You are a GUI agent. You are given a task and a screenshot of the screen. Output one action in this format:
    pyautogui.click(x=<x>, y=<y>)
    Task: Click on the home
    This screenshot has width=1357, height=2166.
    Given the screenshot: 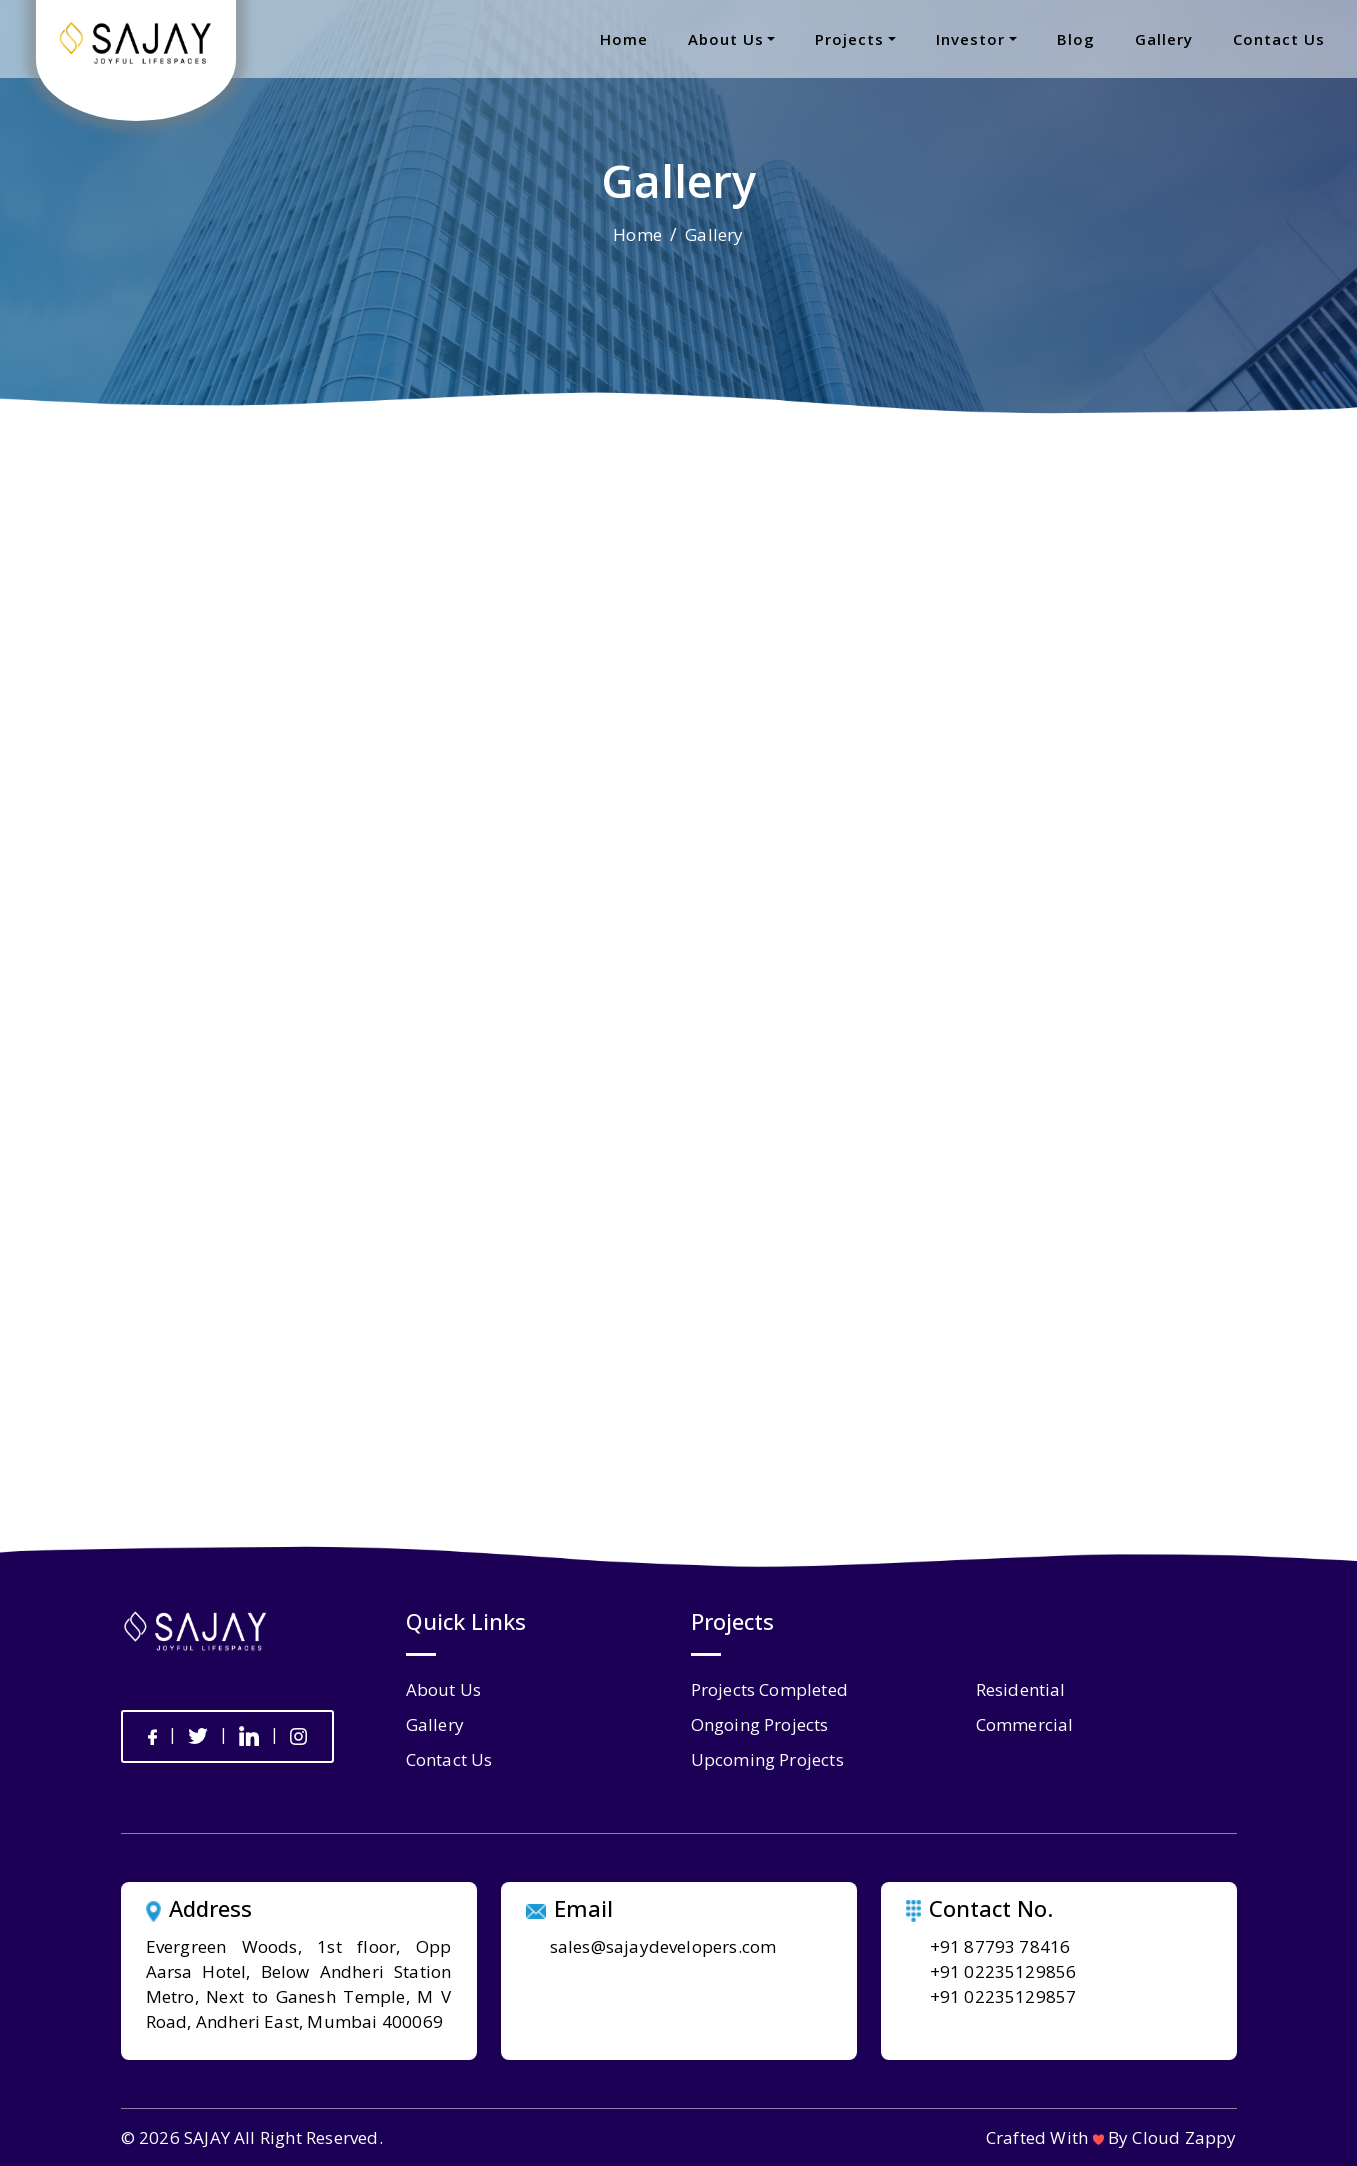 What is the action you would take?
    pyautogui.click(x=624, y=39)
    